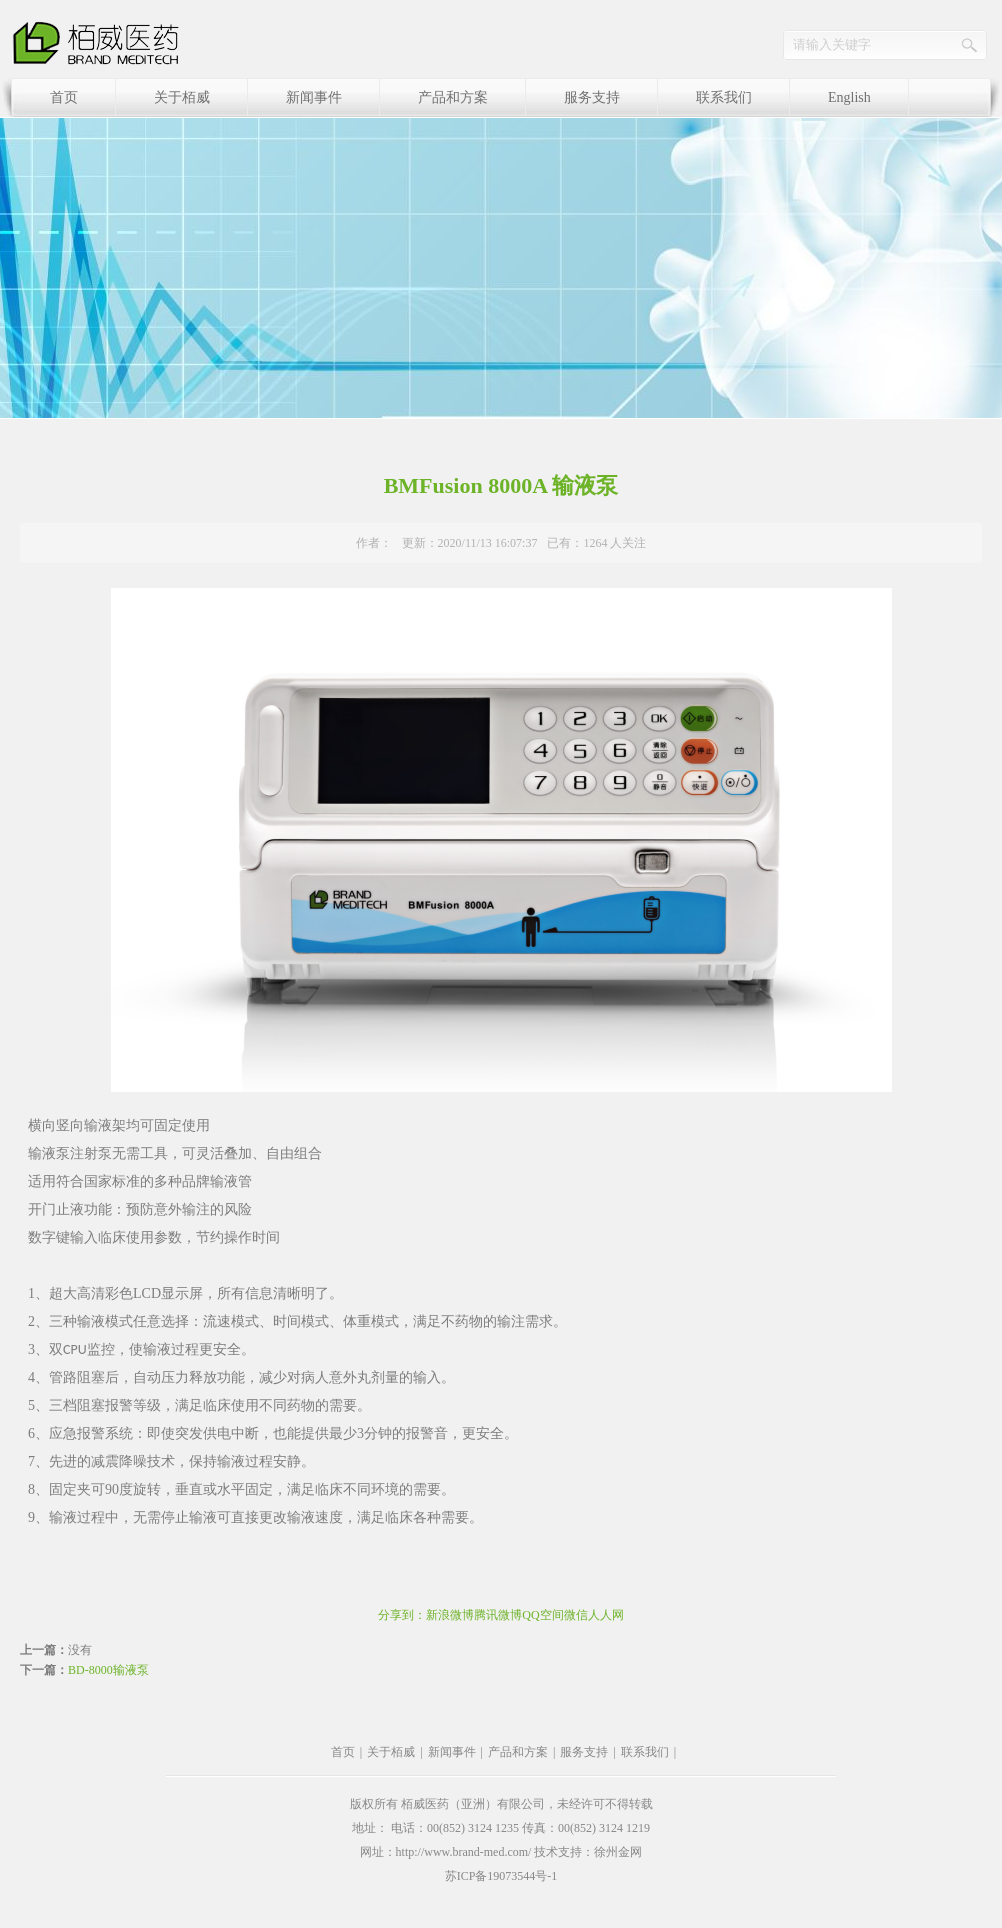 The width and height of the screenshot is (1002, 1928). Describe the element at coordinates (498, 1615) in the screenshot. I see `腾讯微博` at that location.